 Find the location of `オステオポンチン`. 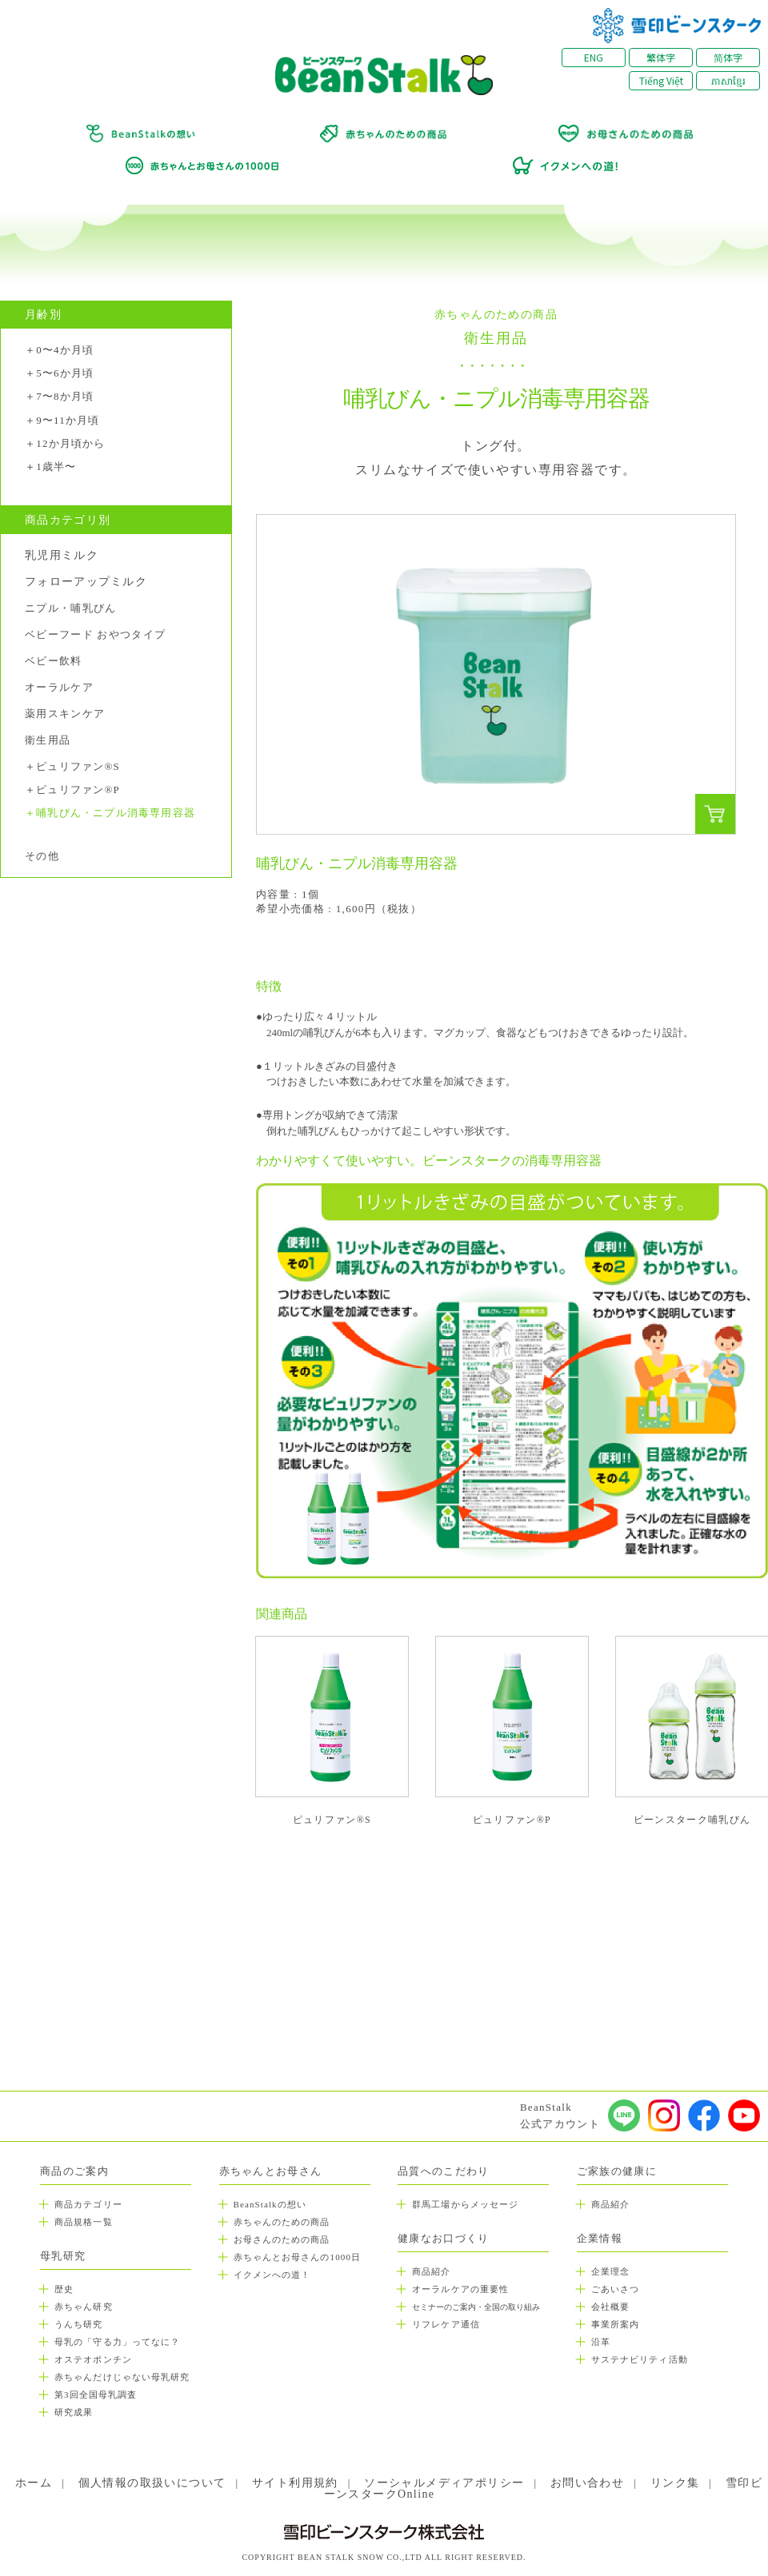

オステオポンチン is located at coordinates (93, 2359).